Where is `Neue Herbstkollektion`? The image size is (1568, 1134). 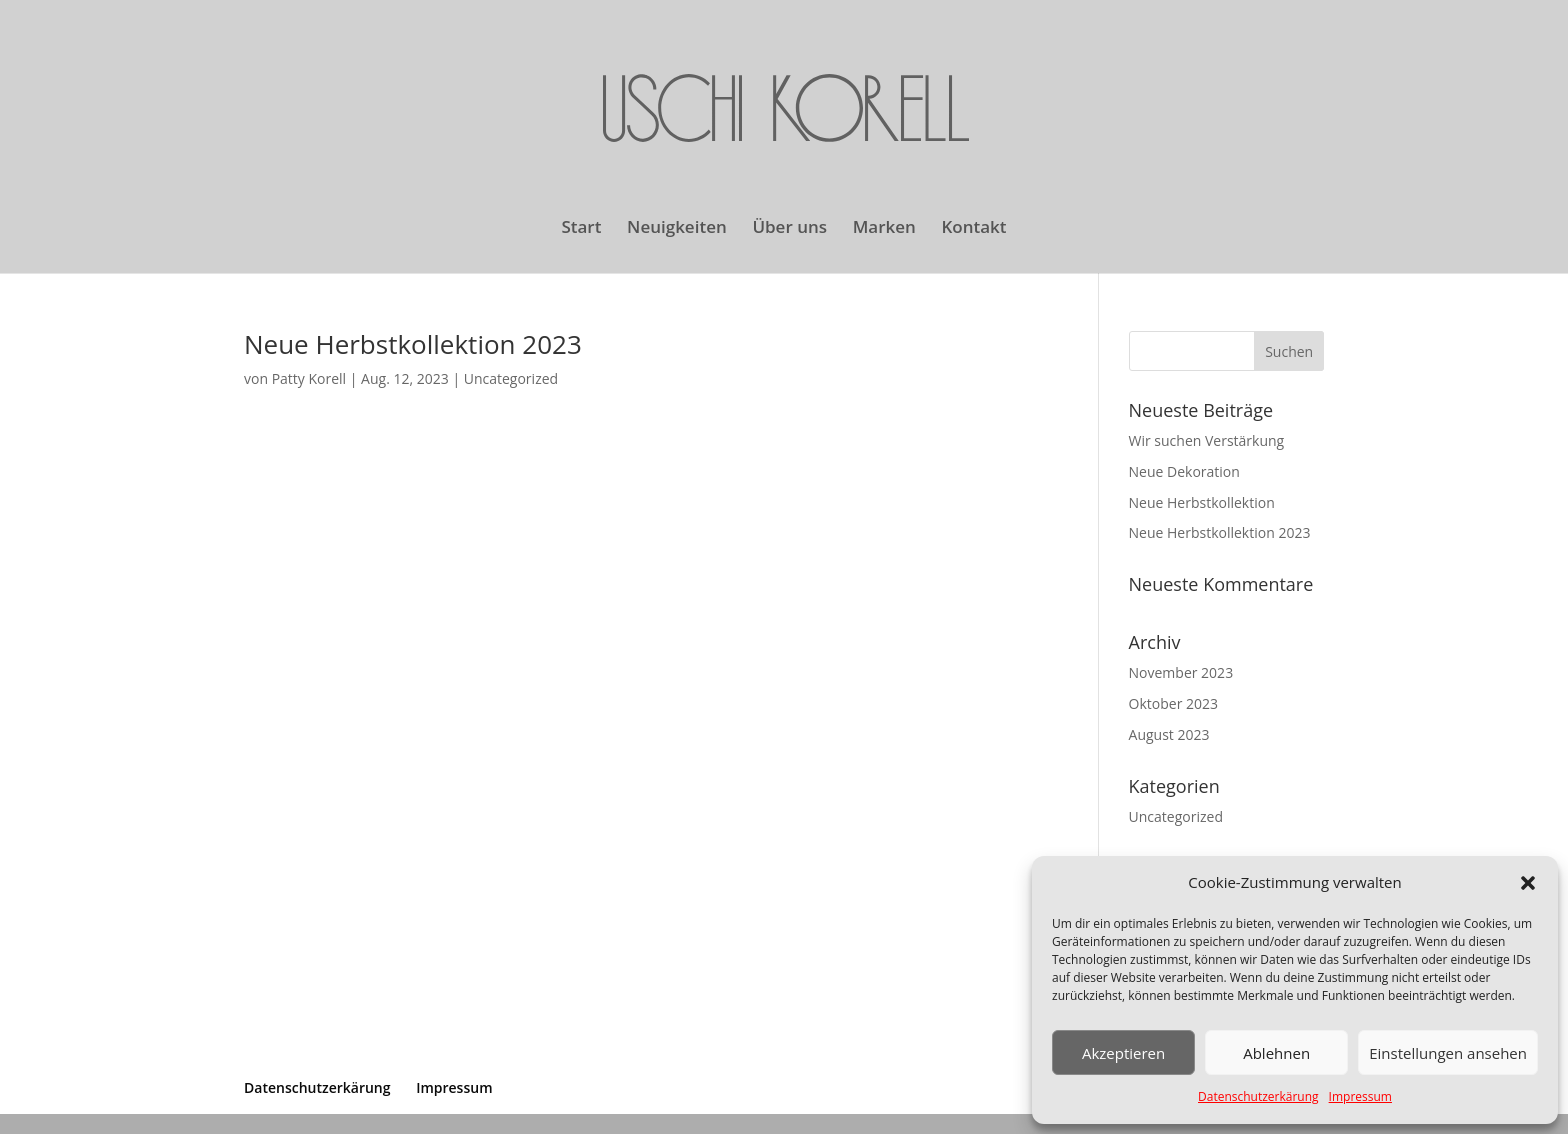 Neue Herbstkollektion is located at coordinates (1202, 502).